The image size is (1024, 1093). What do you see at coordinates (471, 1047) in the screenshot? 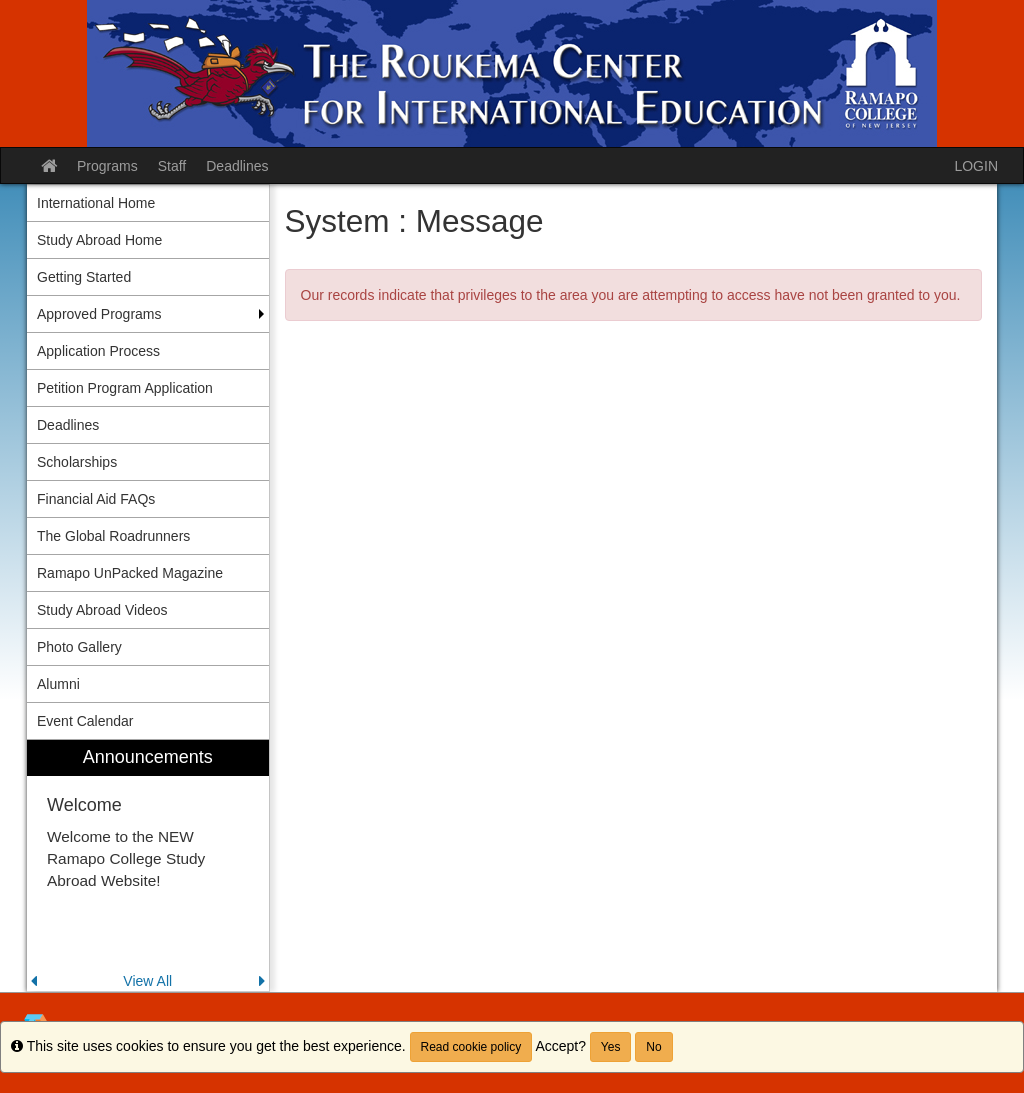
I see `Read cookie policy` at bounding box center [471, 1047].